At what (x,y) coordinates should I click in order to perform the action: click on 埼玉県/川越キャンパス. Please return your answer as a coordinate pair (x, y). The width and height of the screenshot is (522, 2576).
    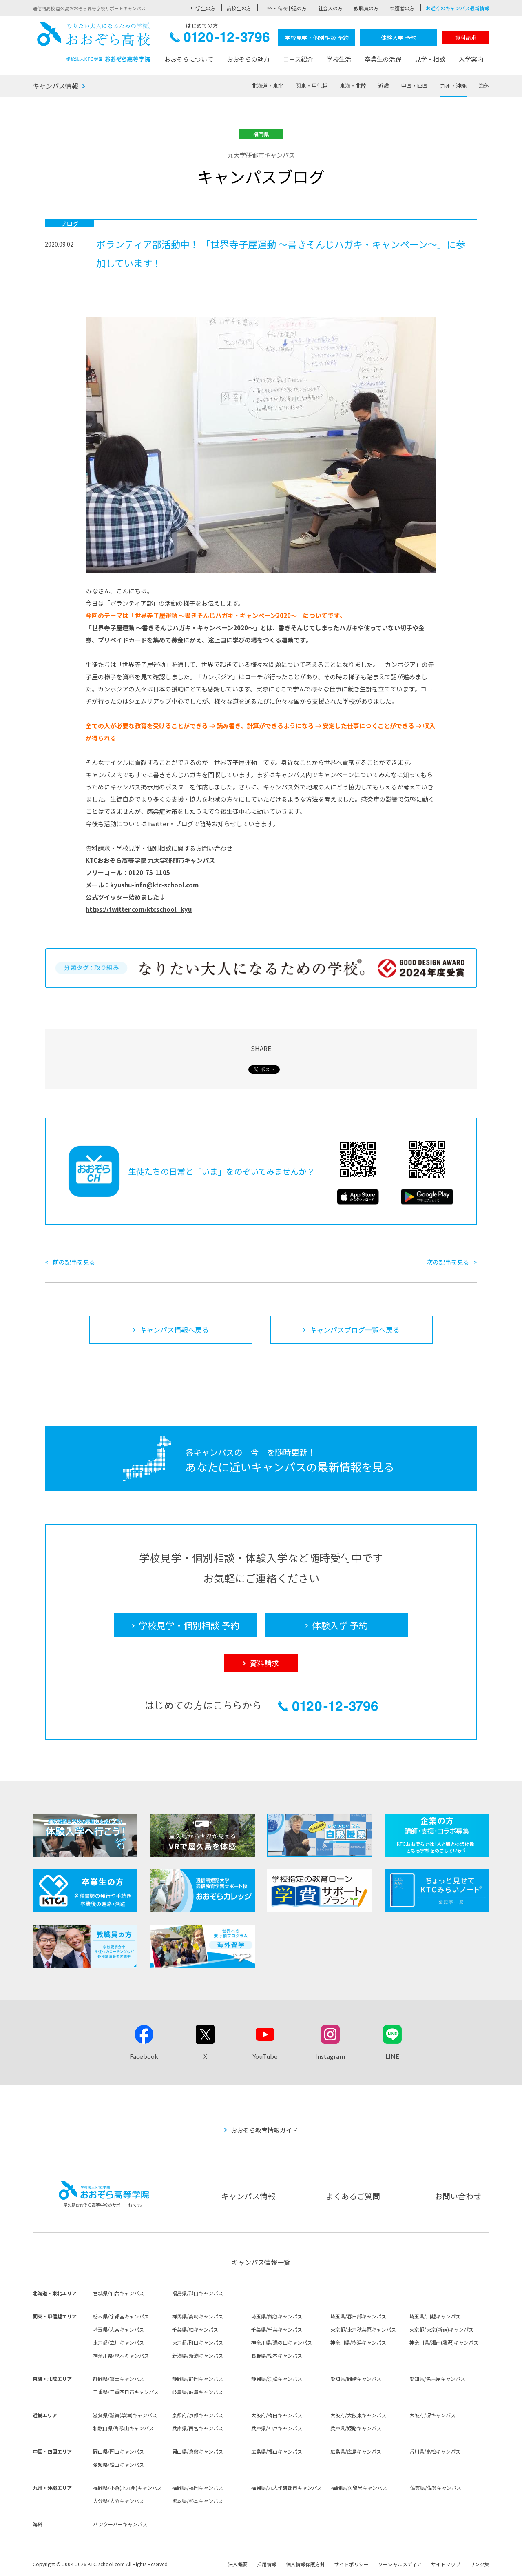
    Looking at the image, I should click on (434, 2316).